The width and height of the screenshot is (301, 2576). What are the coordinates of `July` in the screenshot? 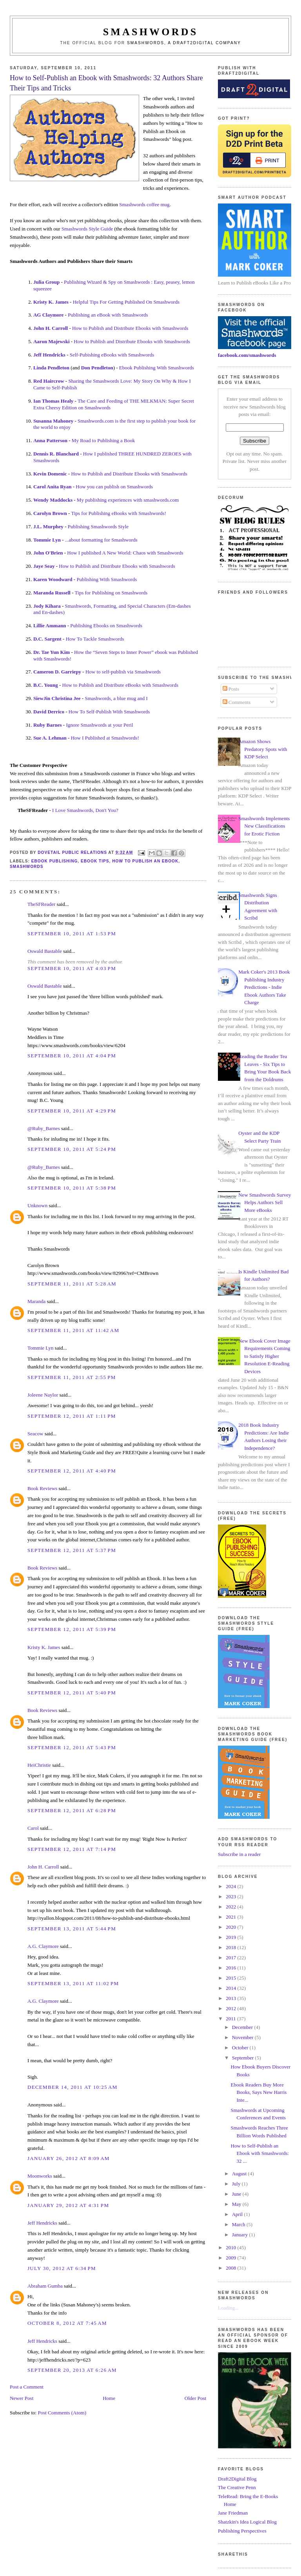 It's located at (237, 2184).